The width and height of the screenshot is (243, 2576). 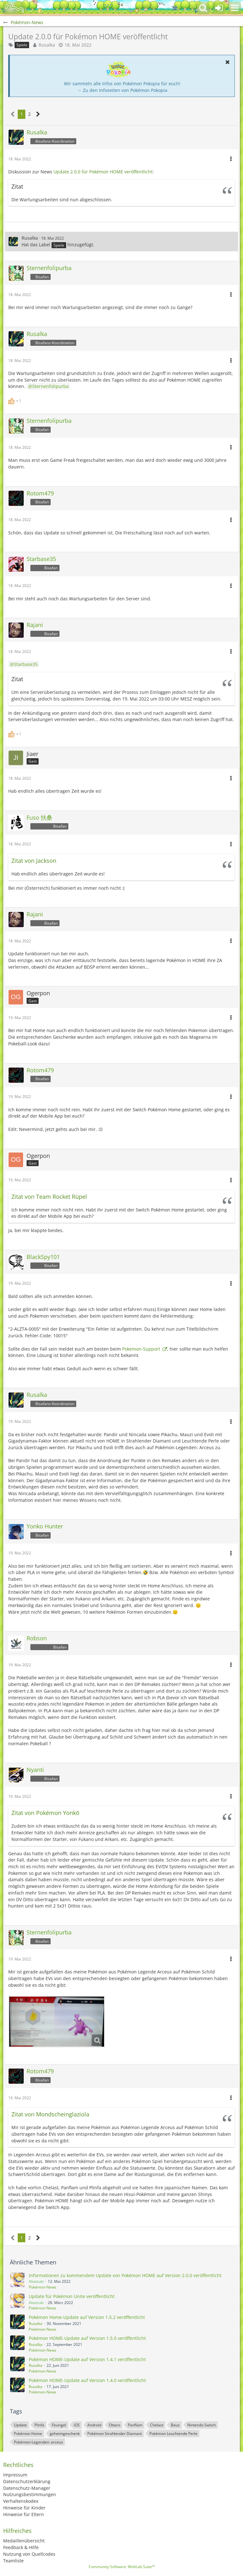 What do you see at coordinates (173, 2433) in the screenshot?
I see `Pokémon Leuchtende Perle [Themen mit dem Tag „Pokémon Leuchtende Perle“]` at bounding box center [173, 2433].